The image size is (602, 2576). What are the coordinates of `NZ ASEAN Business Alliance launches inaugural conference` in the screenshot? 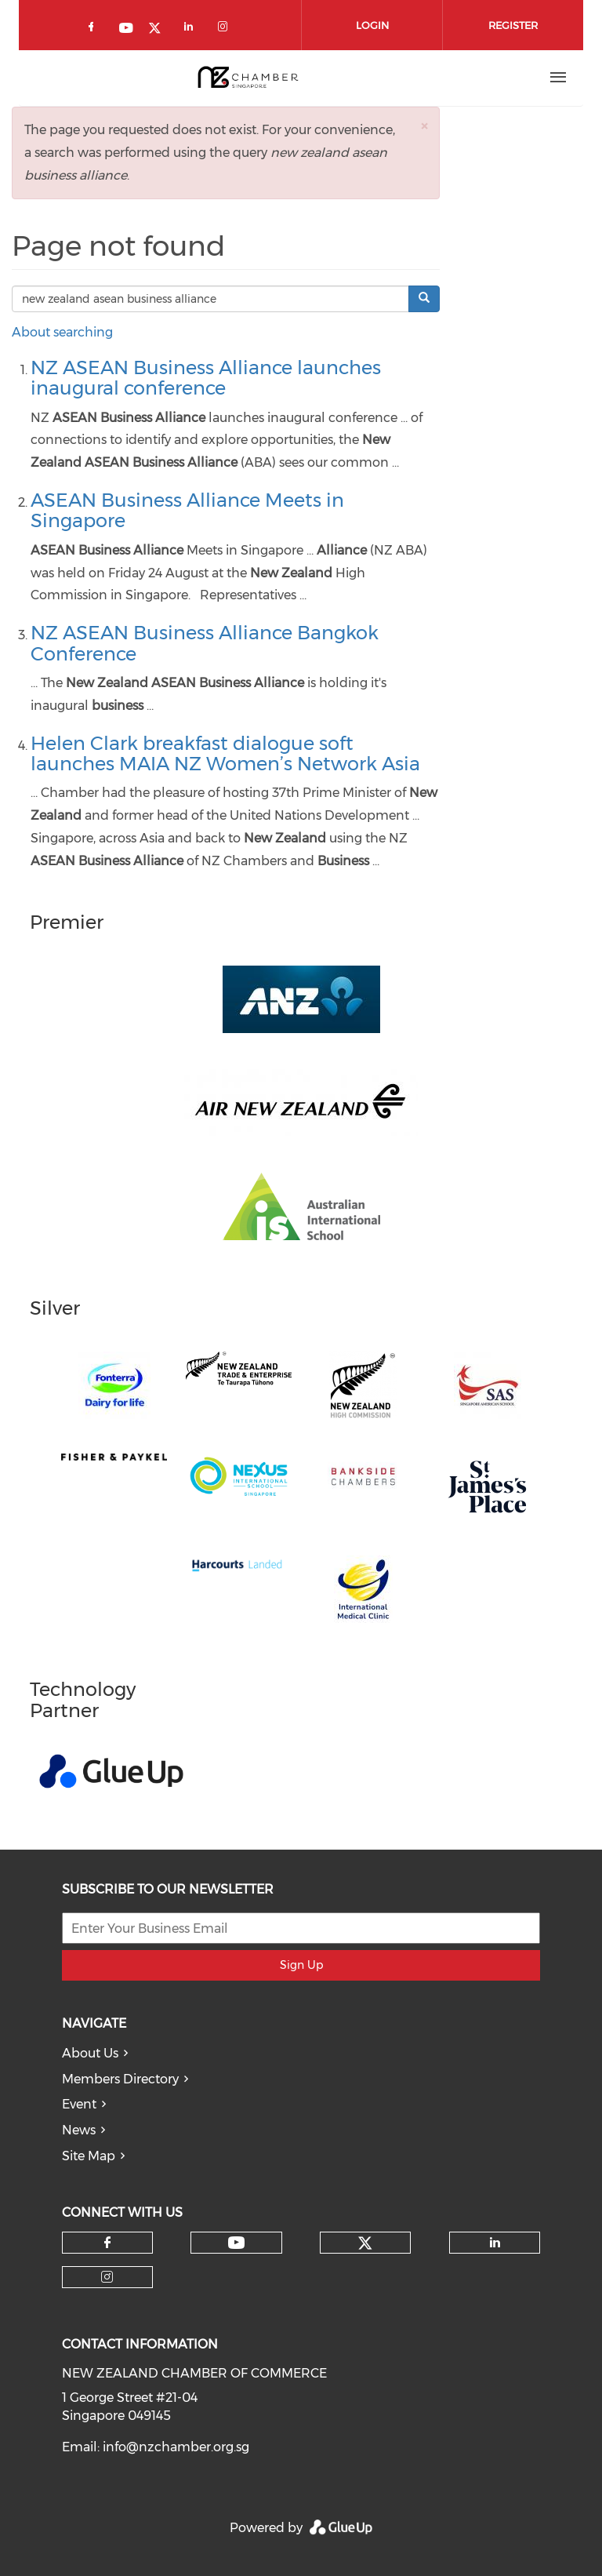 It's located at (206, 377).